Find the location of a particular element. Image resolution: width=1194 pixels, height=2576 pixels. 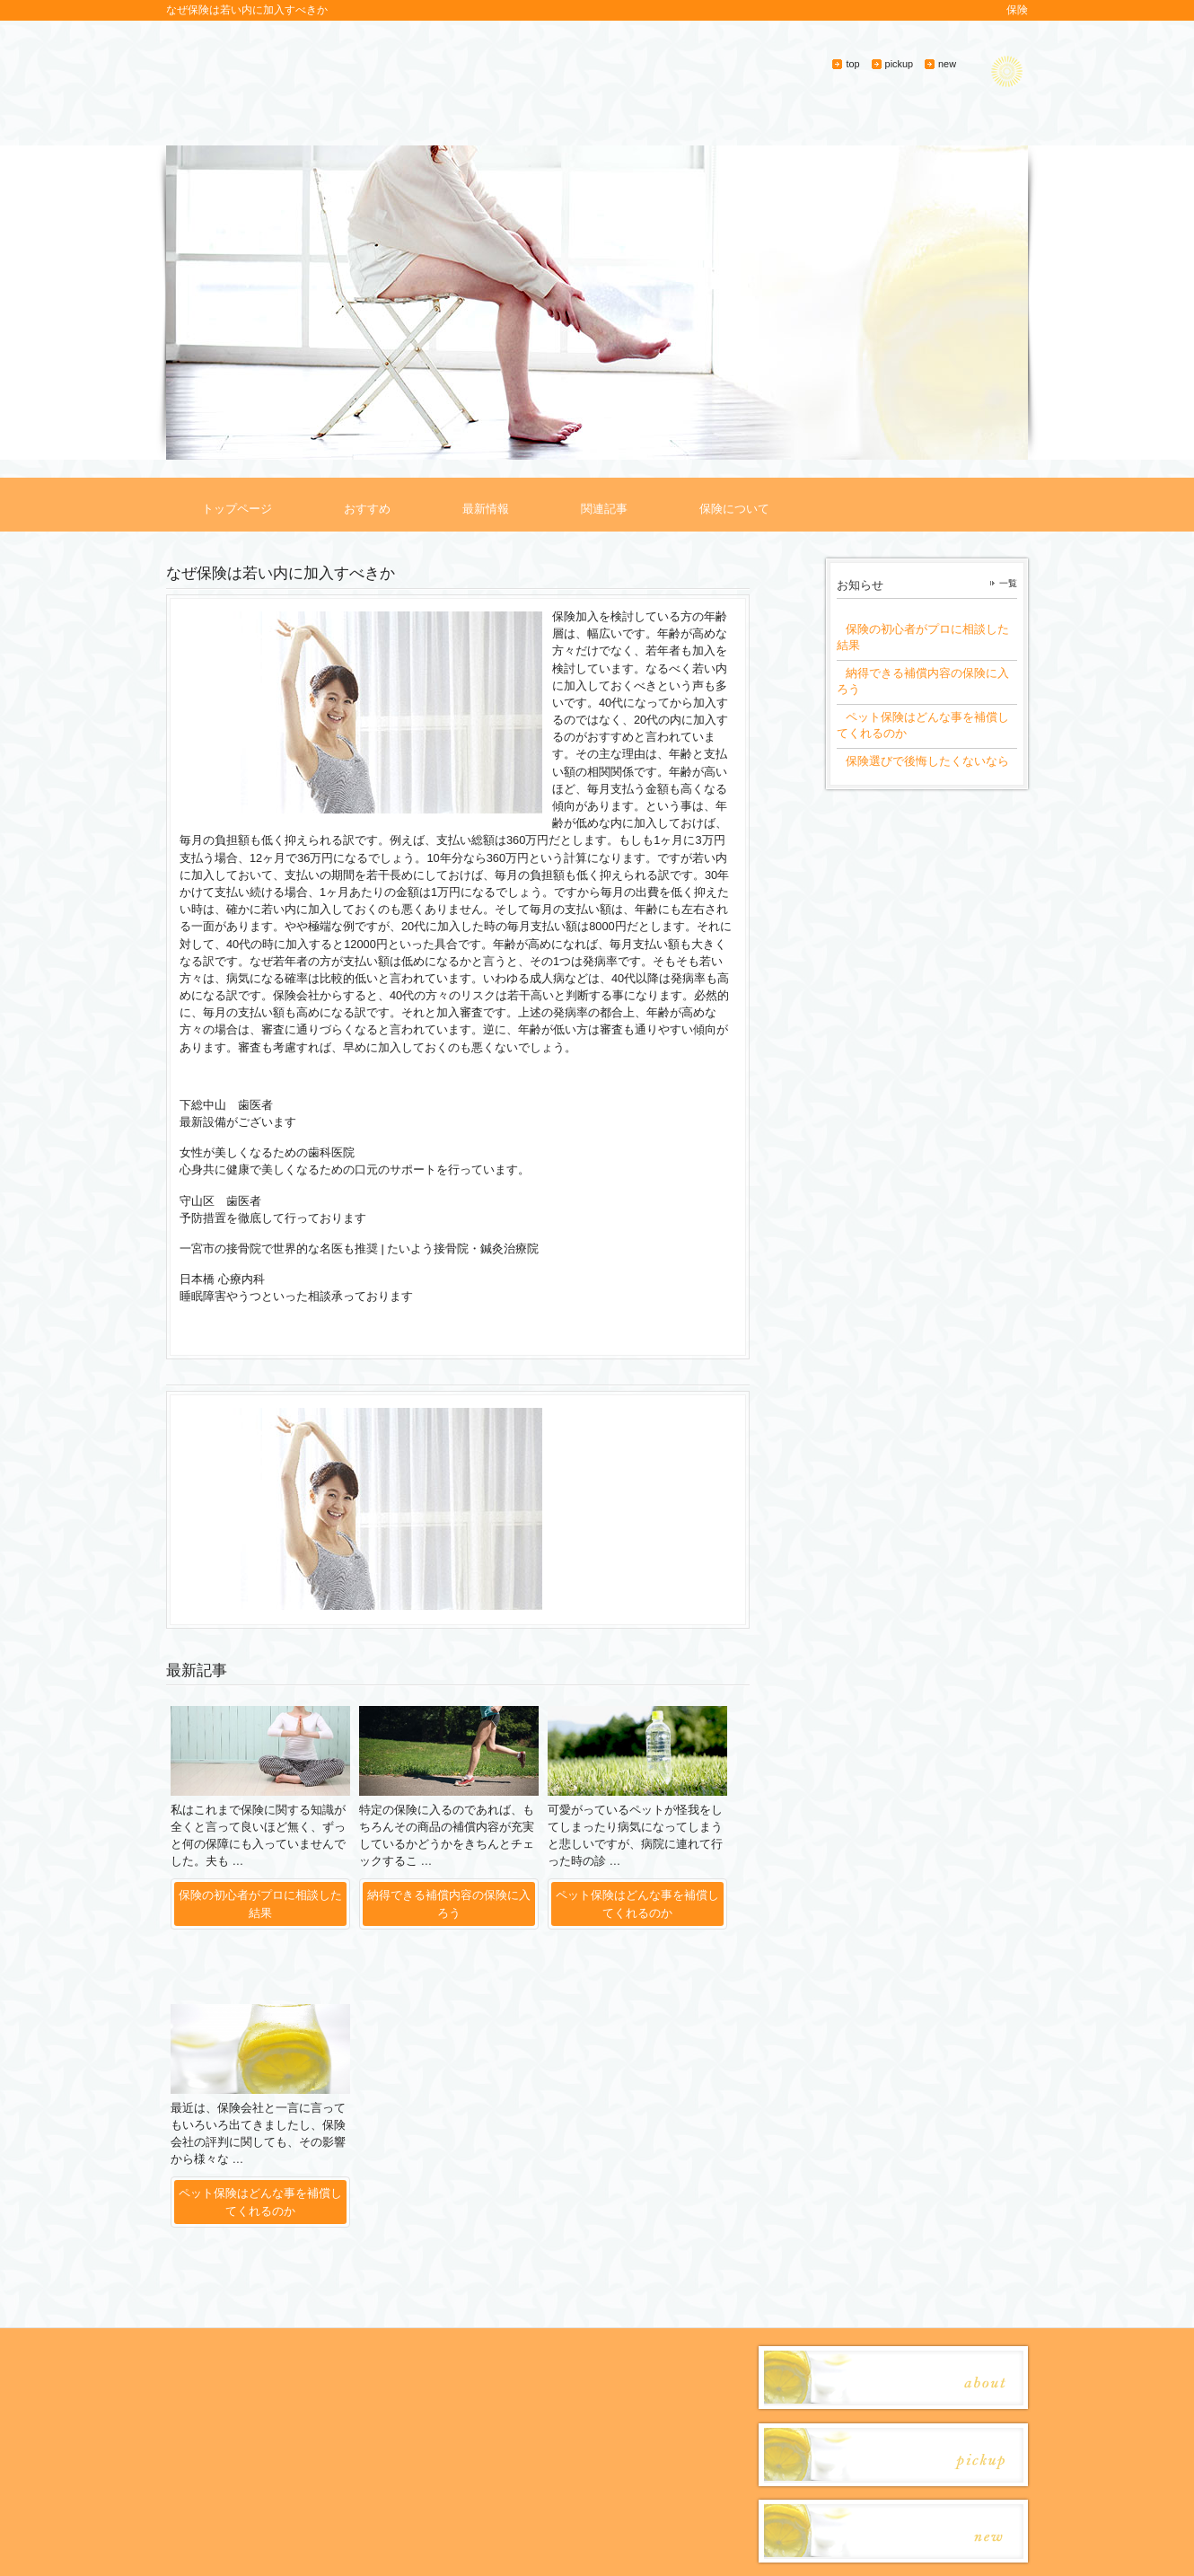

女性が美しくなるための歯科医院 is located at coordinates (267, 1152).